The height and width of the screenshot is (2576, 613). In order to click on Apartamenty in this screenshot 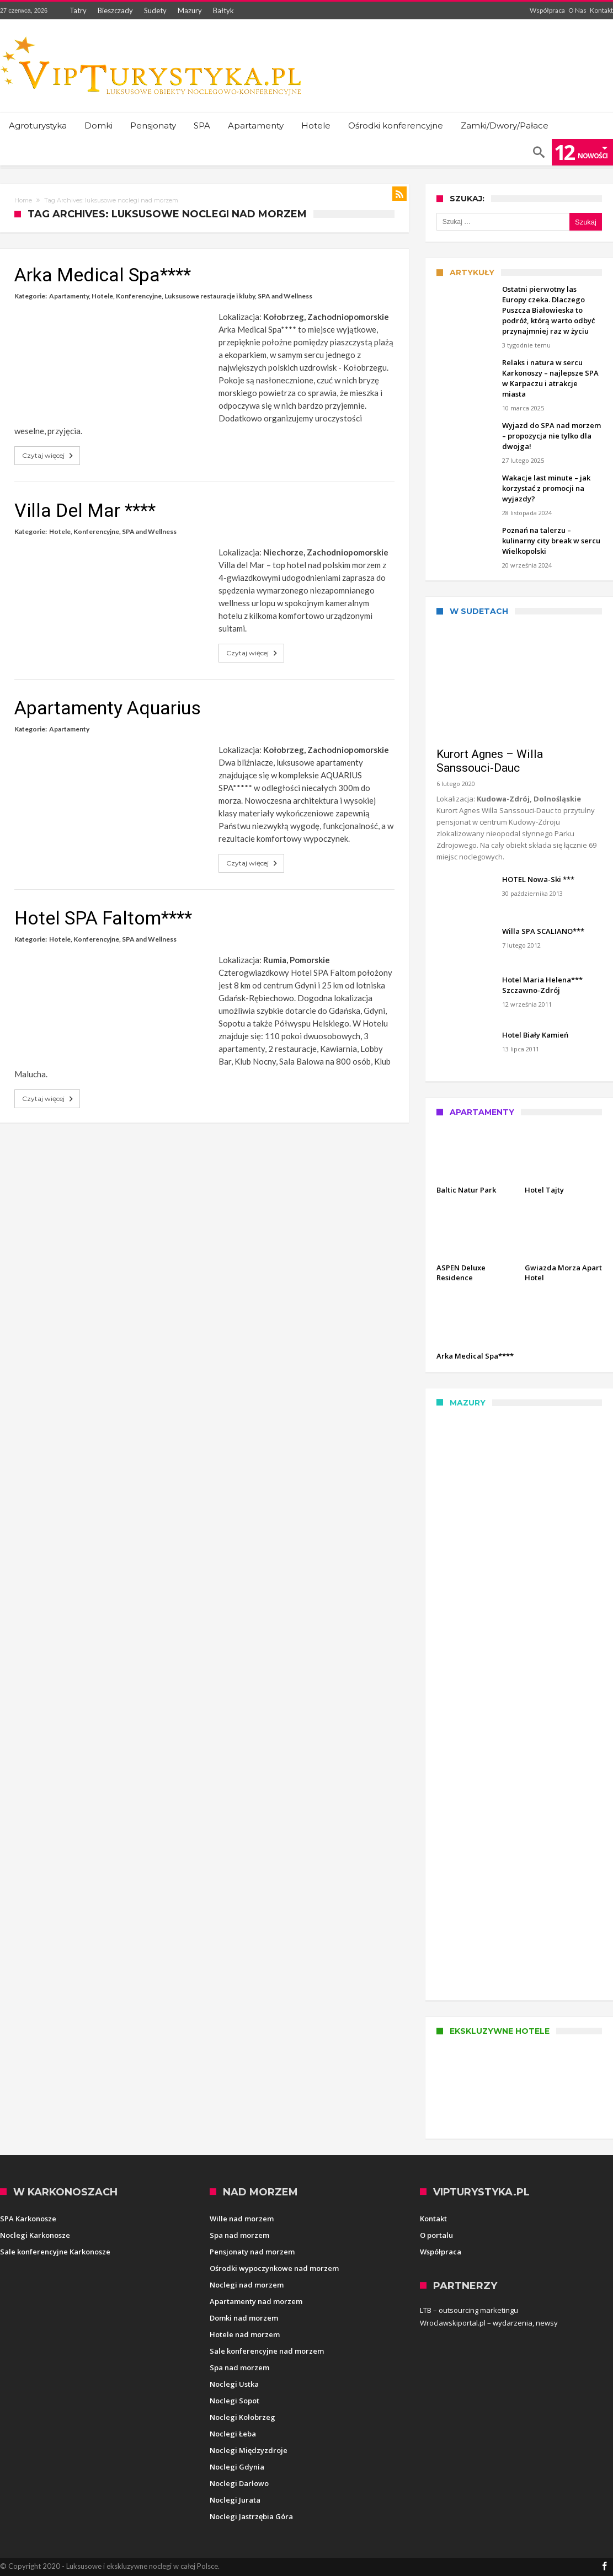, I will do `click(69, 296)`.